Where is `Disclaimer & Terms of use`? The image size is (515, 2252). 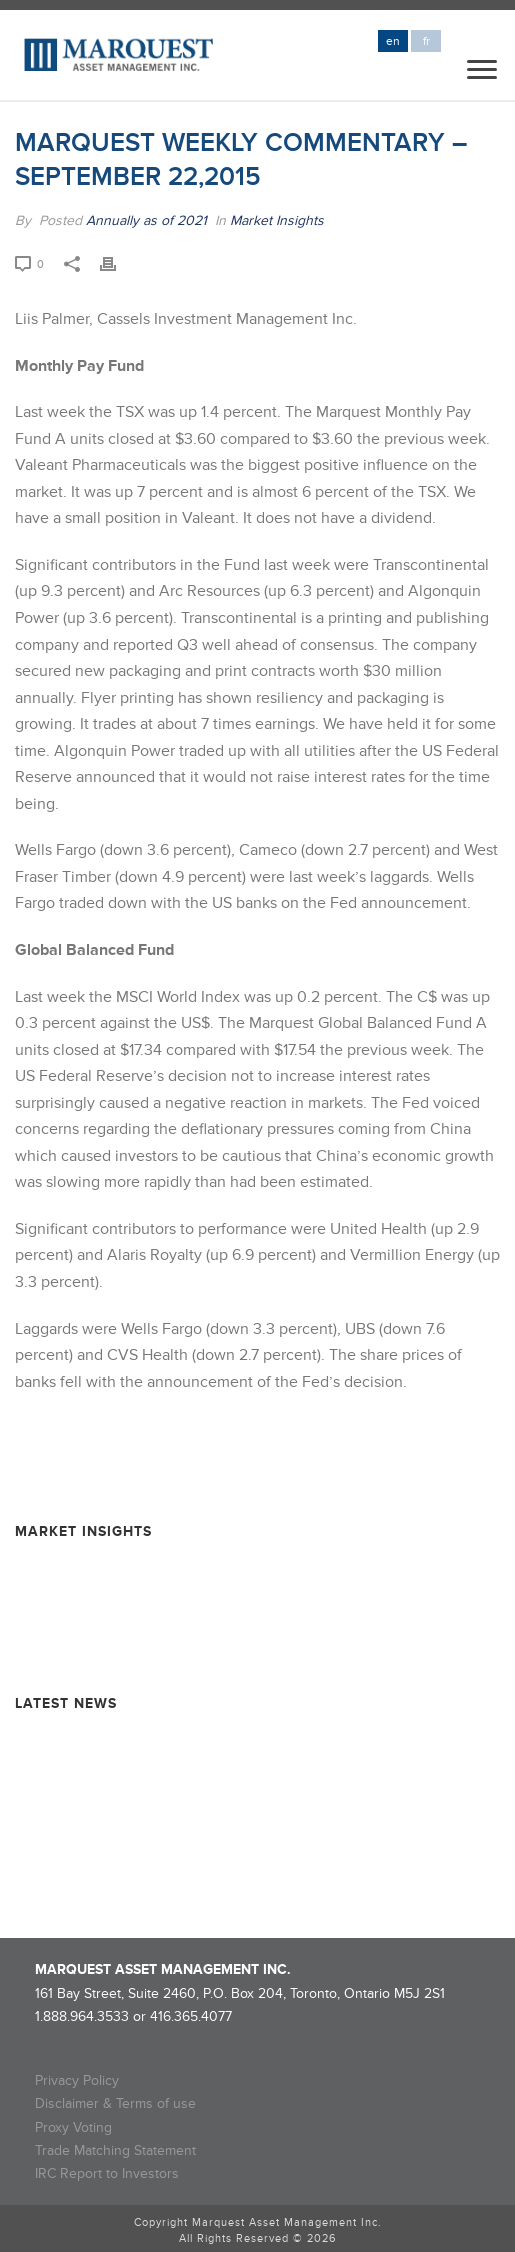 Disclaimer & Terms of use is located at coordinates (115, 2103).